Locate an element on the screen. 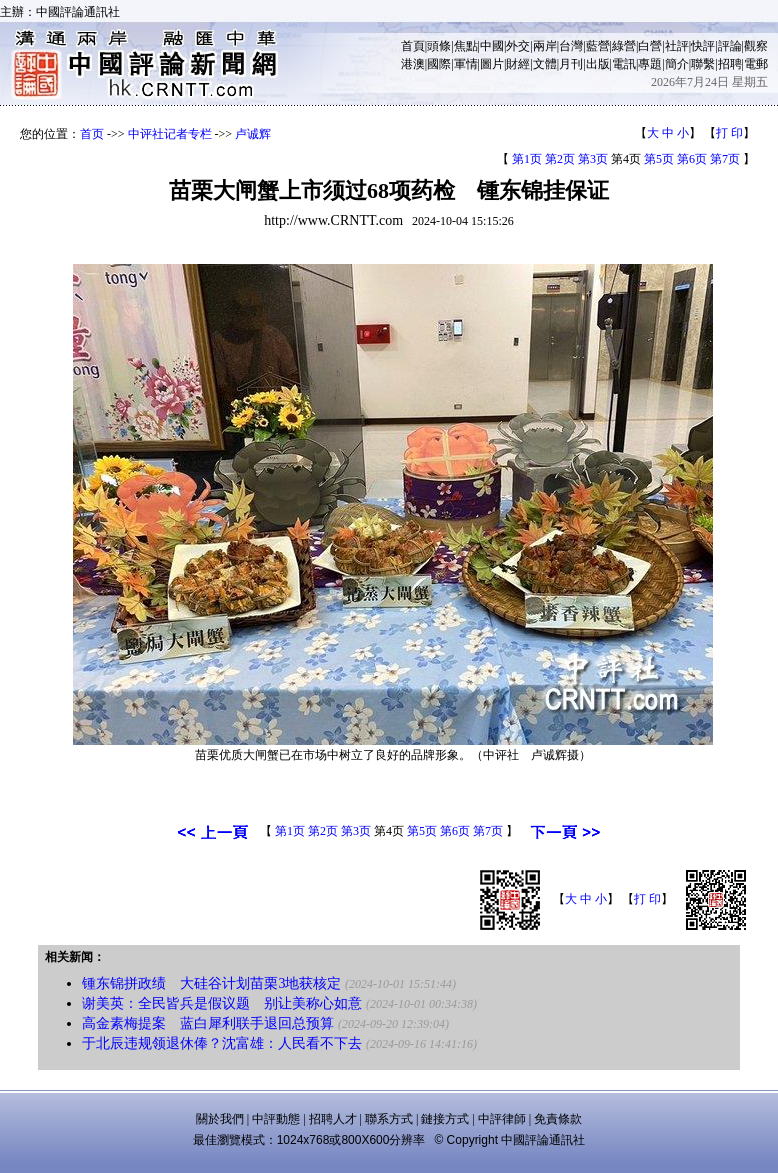 This screenshot has height=1173, width=778. 打 印 is located at coordinates (729, 133).